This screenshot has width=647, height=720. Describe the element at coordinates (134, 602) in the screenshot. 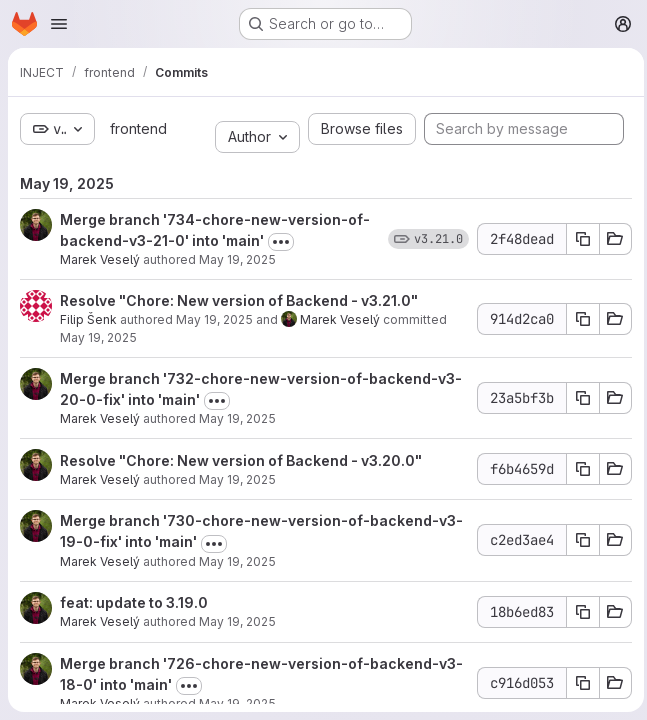

I see `feat: update to 3.19.0` at that location.